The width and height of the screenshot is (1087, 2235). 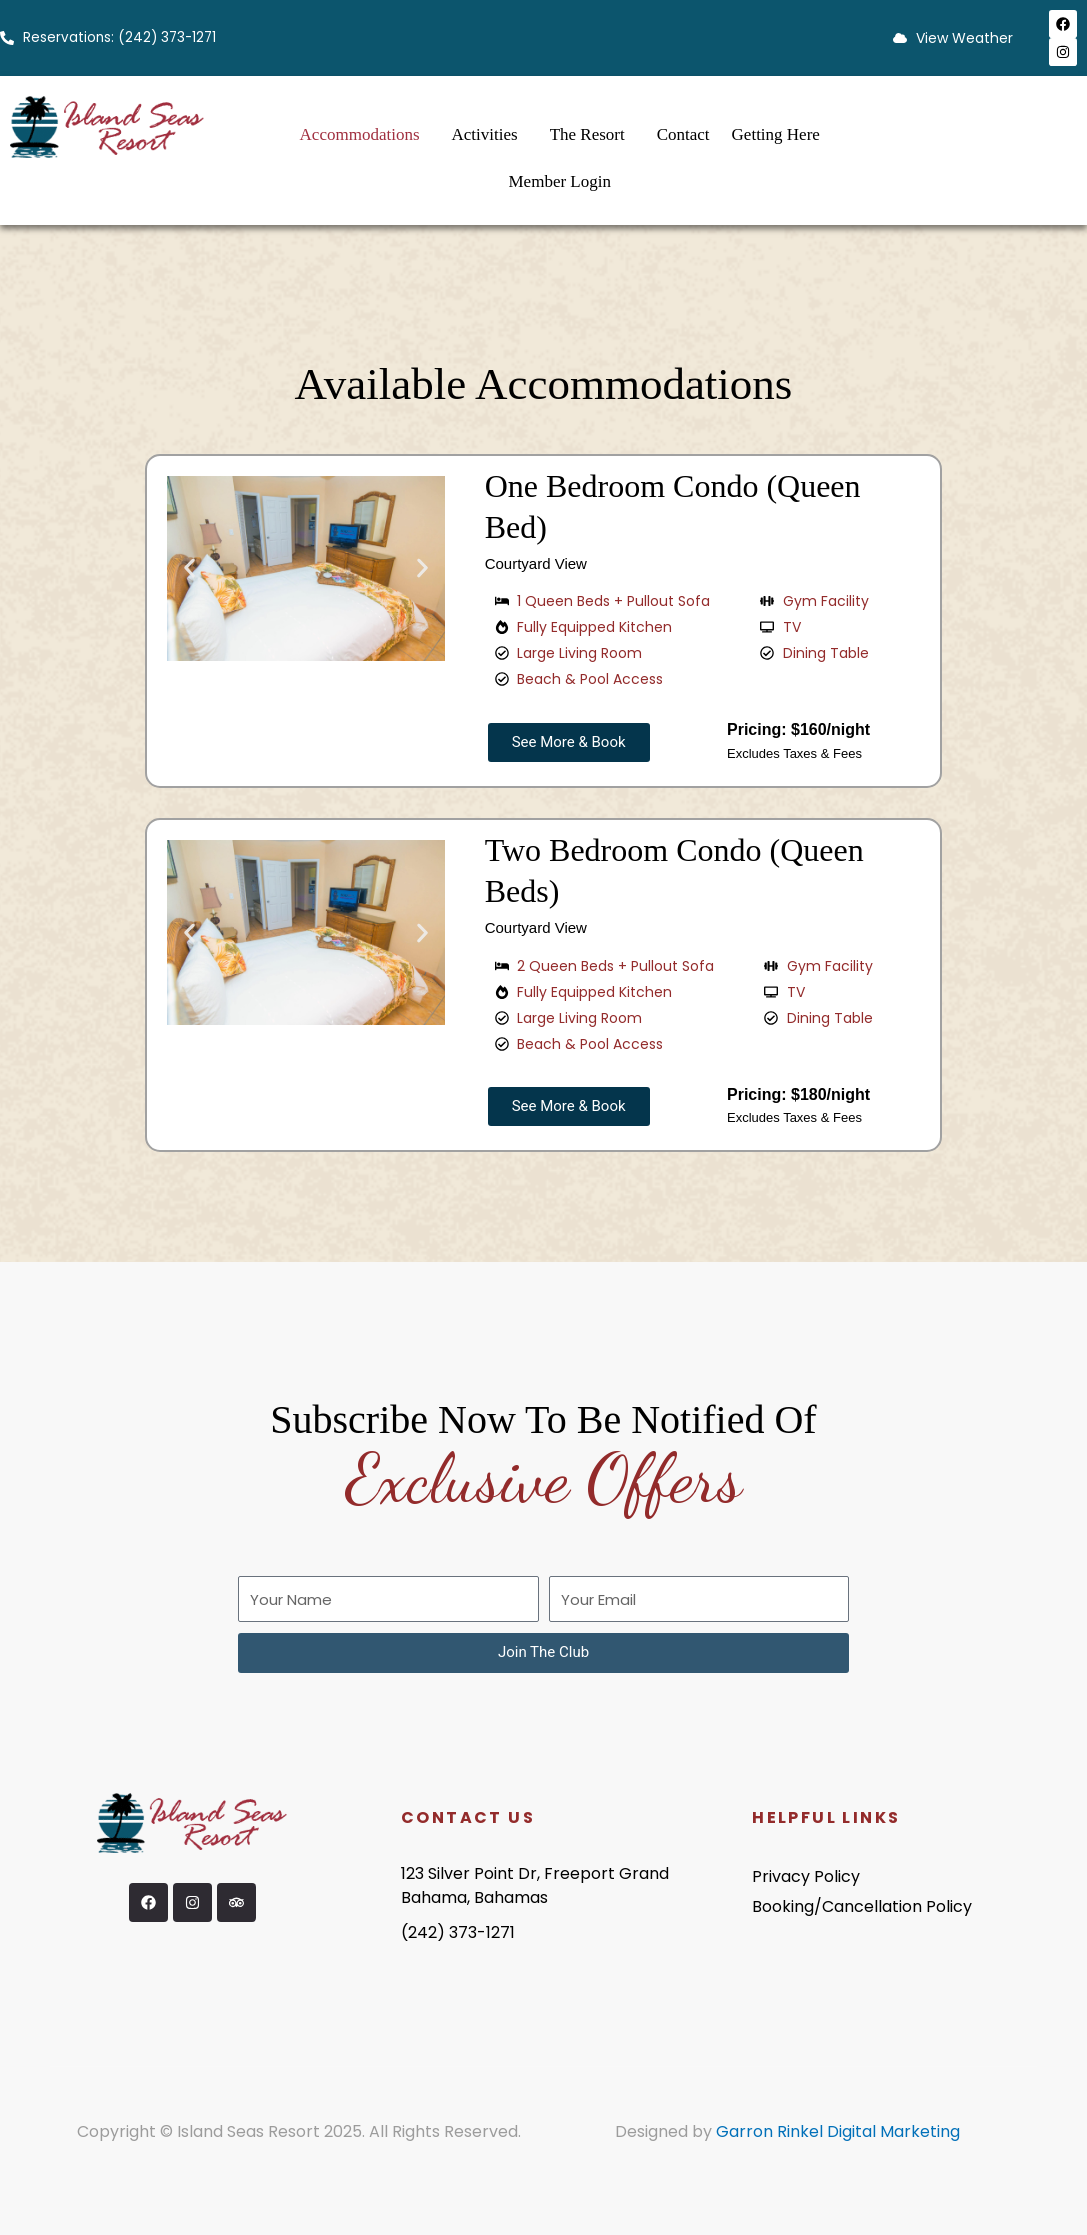 I want to click on Contact, so click(x=683, y=134).